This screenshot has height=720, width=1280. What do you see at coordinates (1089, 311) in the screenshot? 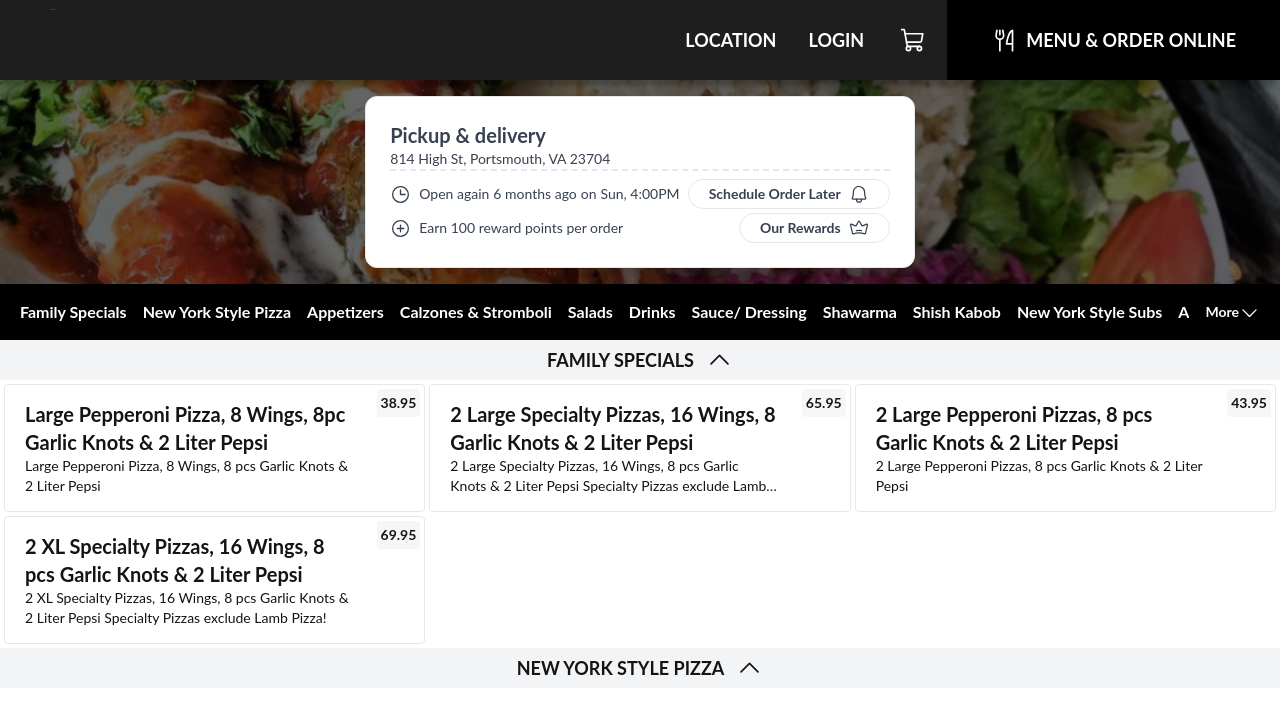
I see `New York Style Subs` at bounding box center [1089, 311].